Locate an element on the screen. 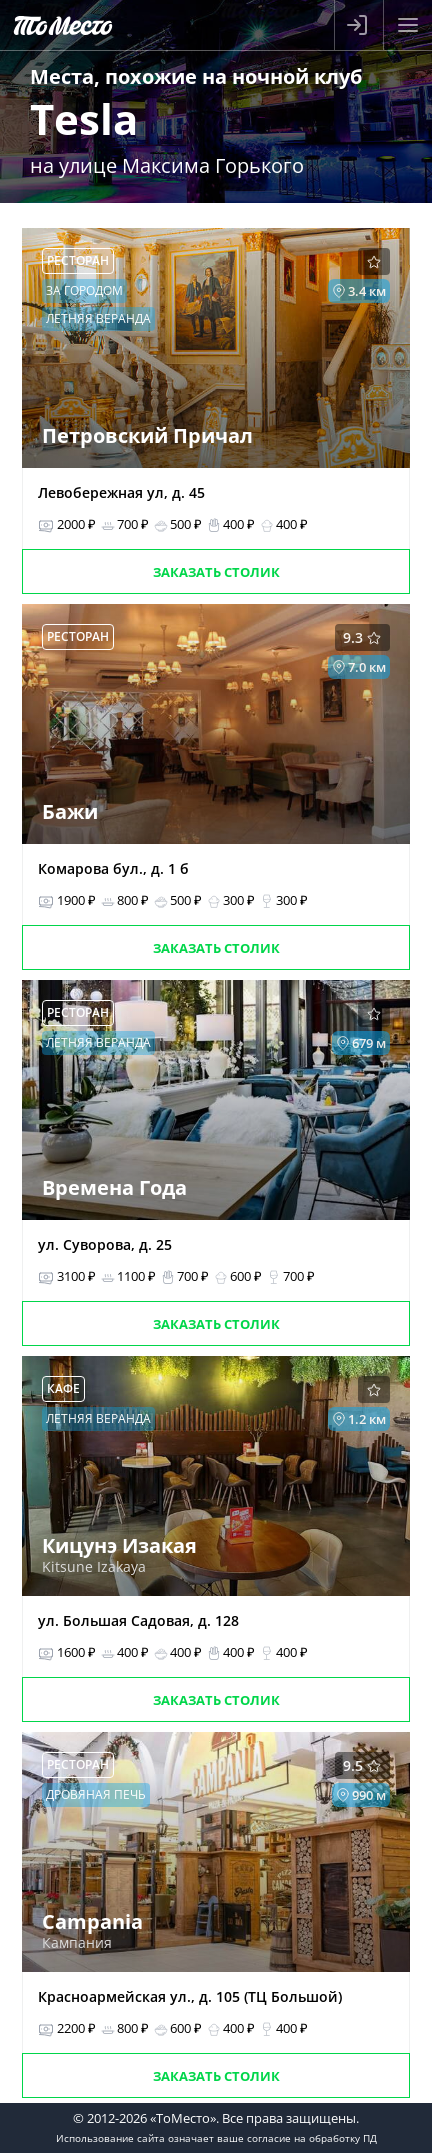  Tesla is located at coordinates (84, 118).